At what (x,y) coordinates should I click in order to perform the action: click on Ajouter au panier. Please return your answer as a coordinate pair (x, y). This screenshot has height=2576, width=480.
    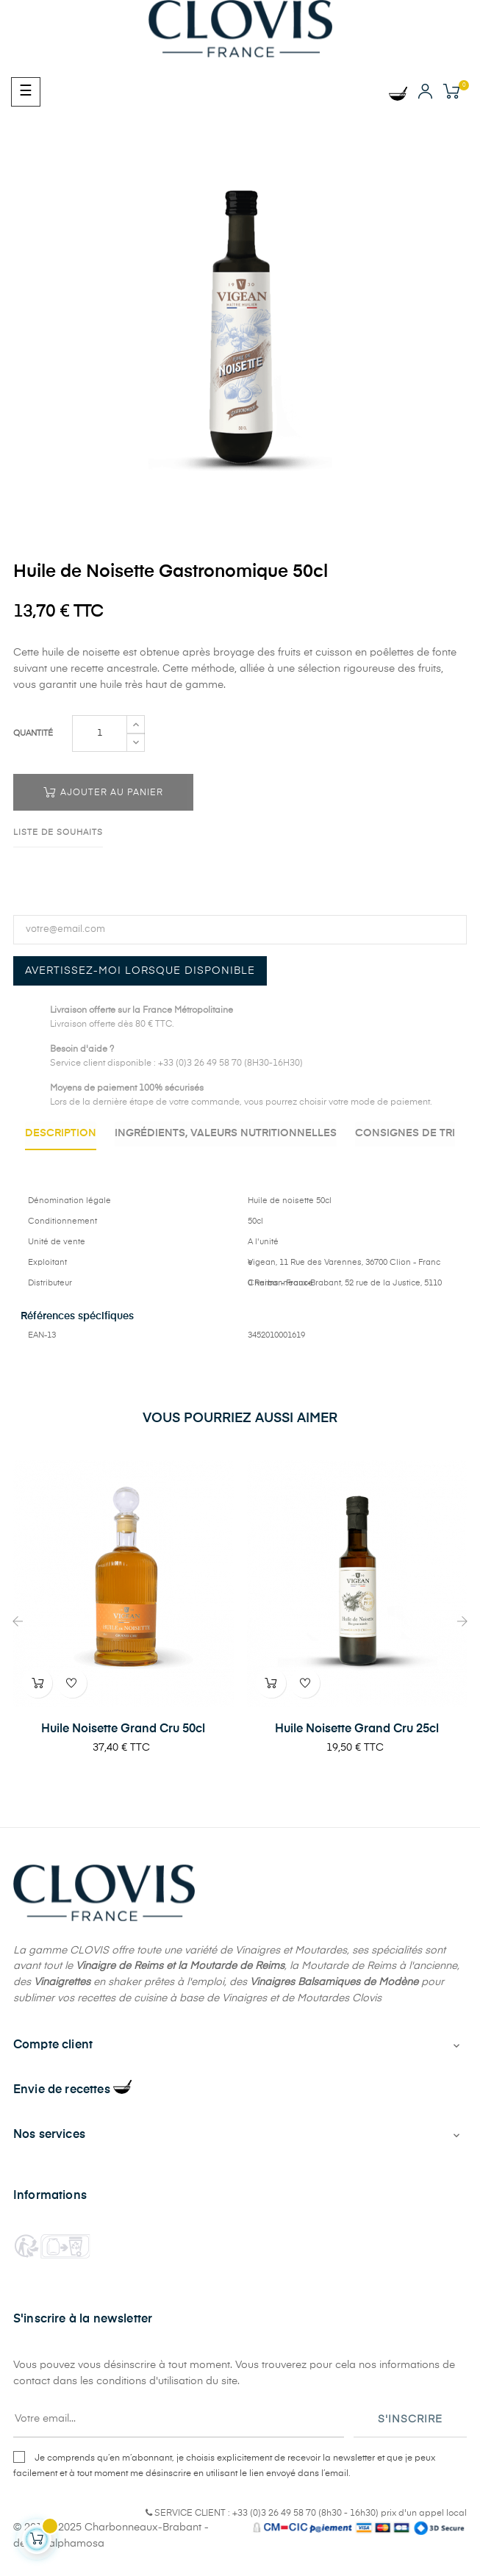
    Looking at the image, I should click on (103, 792).